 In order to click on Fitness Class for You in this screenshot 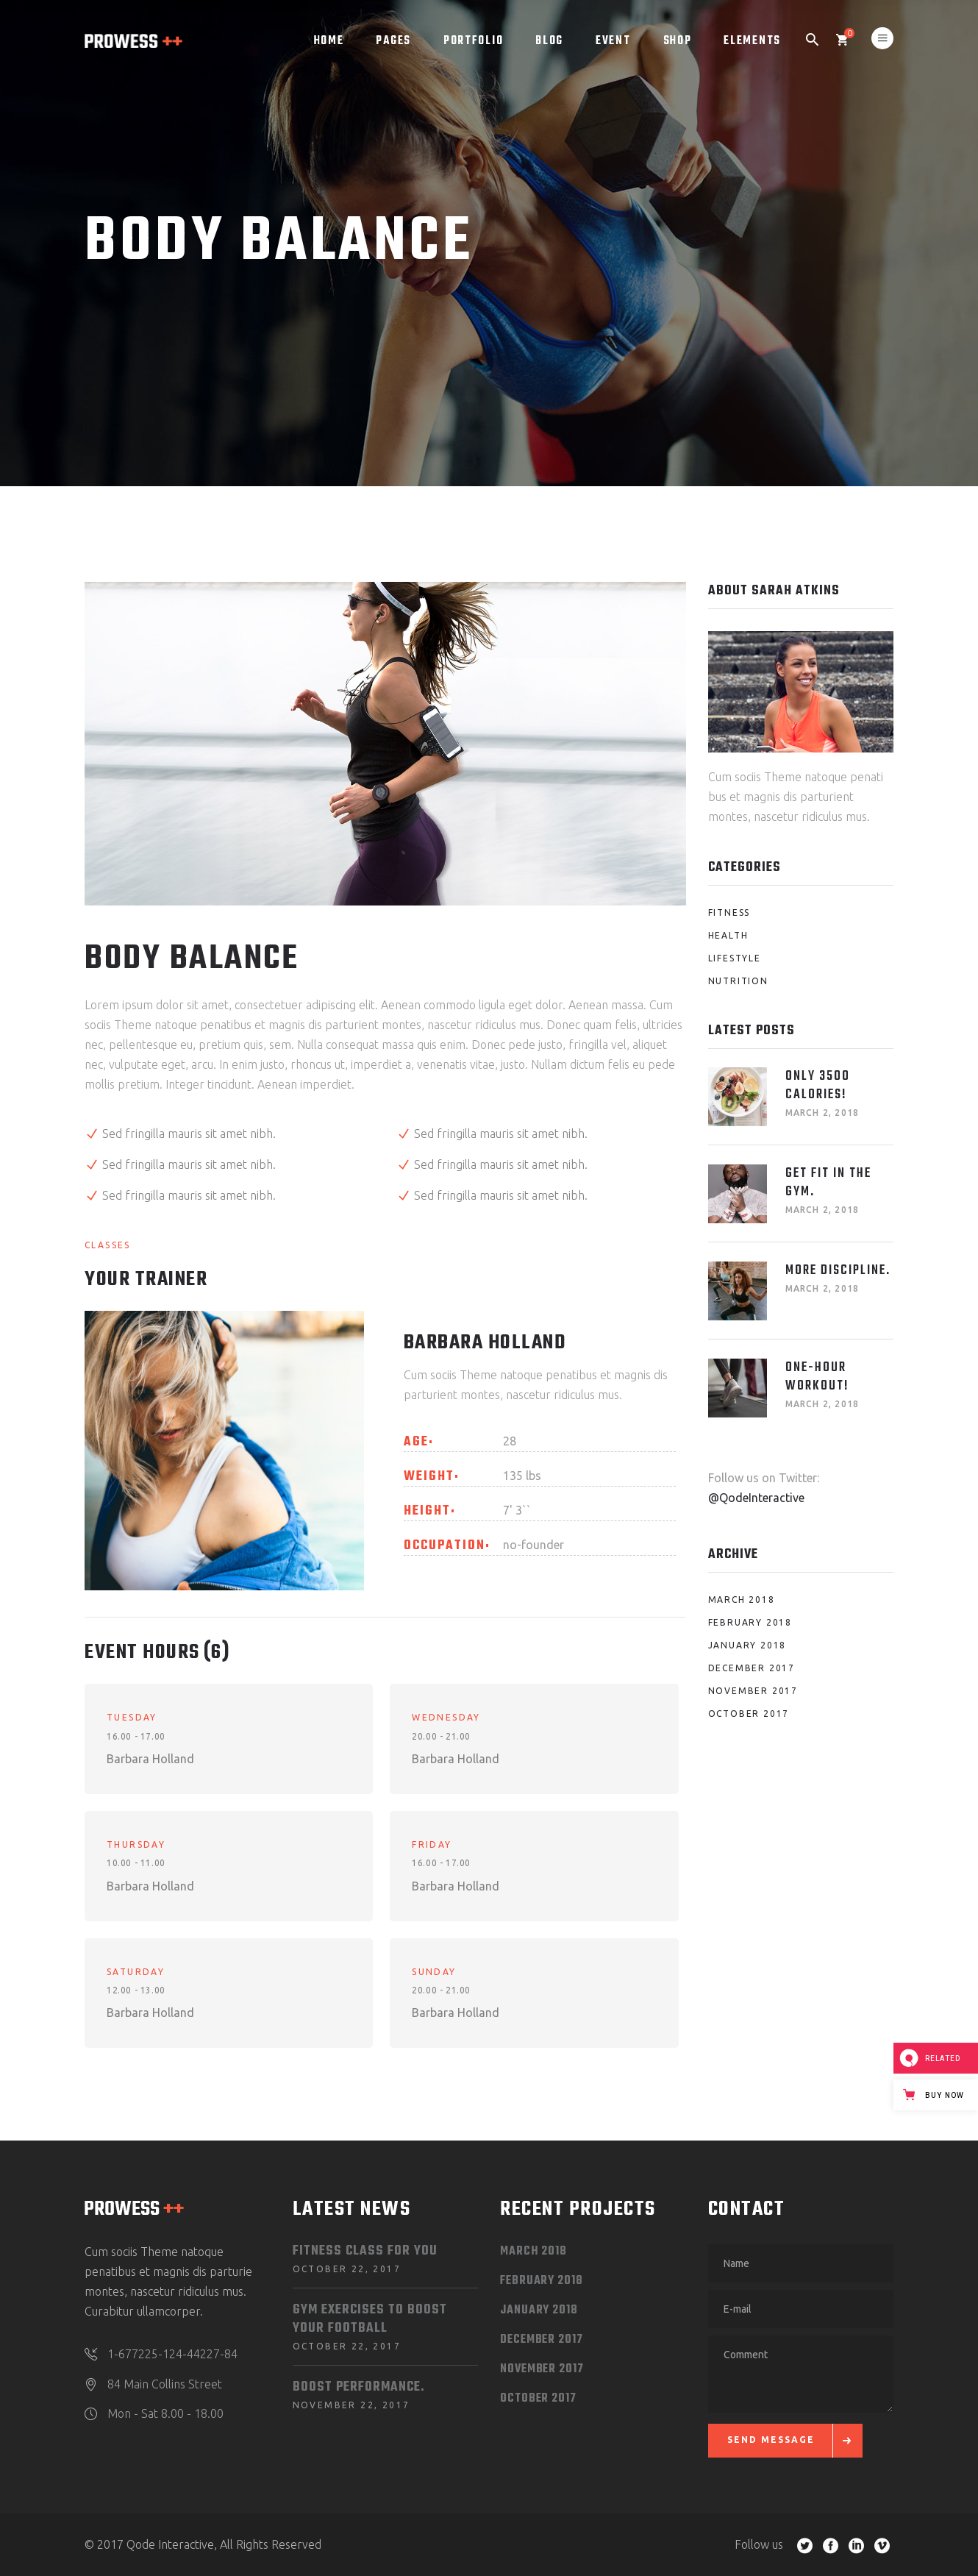, I will do `click(365, 2251)`.